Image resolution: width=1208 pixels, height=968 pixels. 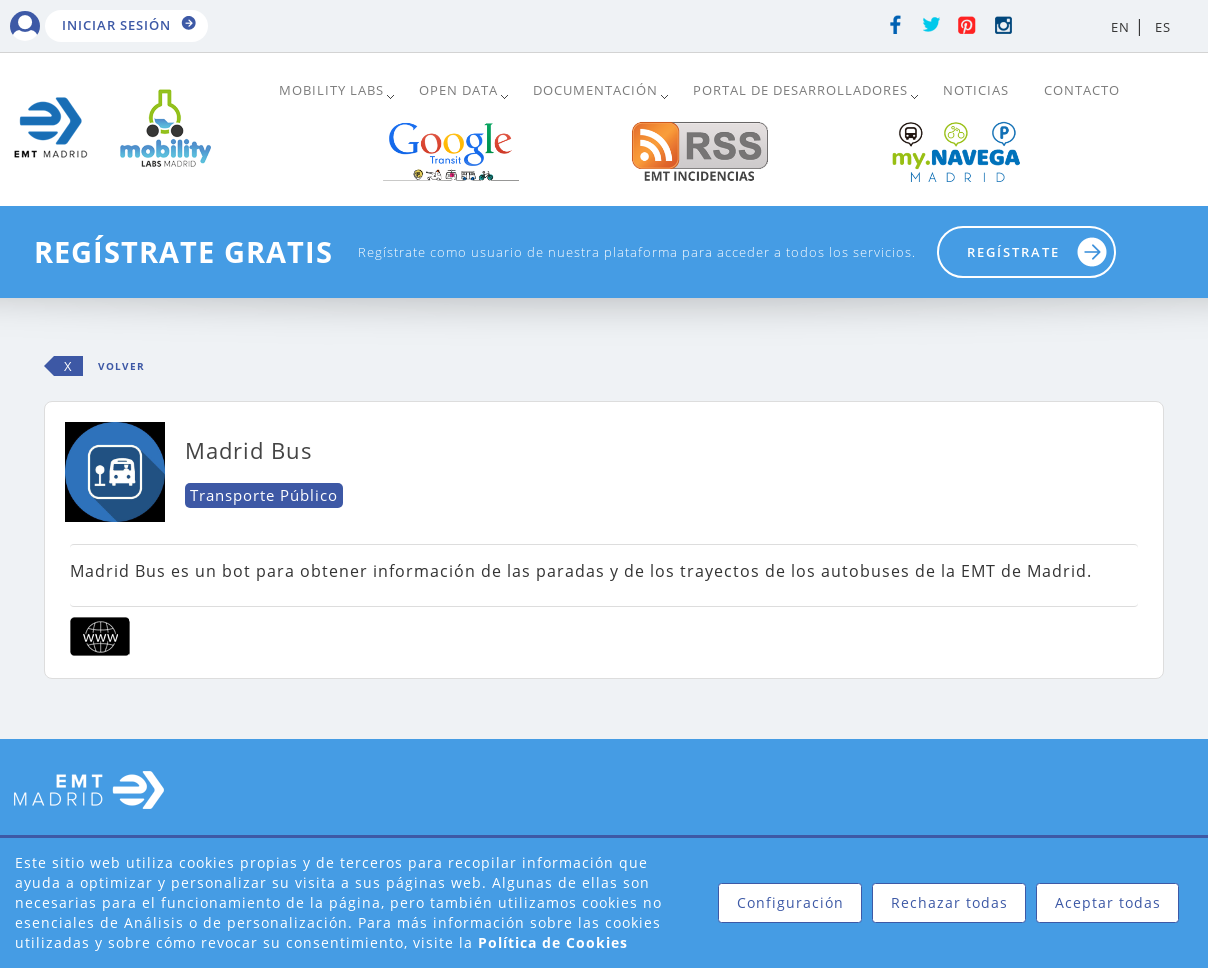 I want to click on Configuración, so click(x=790, y=902).